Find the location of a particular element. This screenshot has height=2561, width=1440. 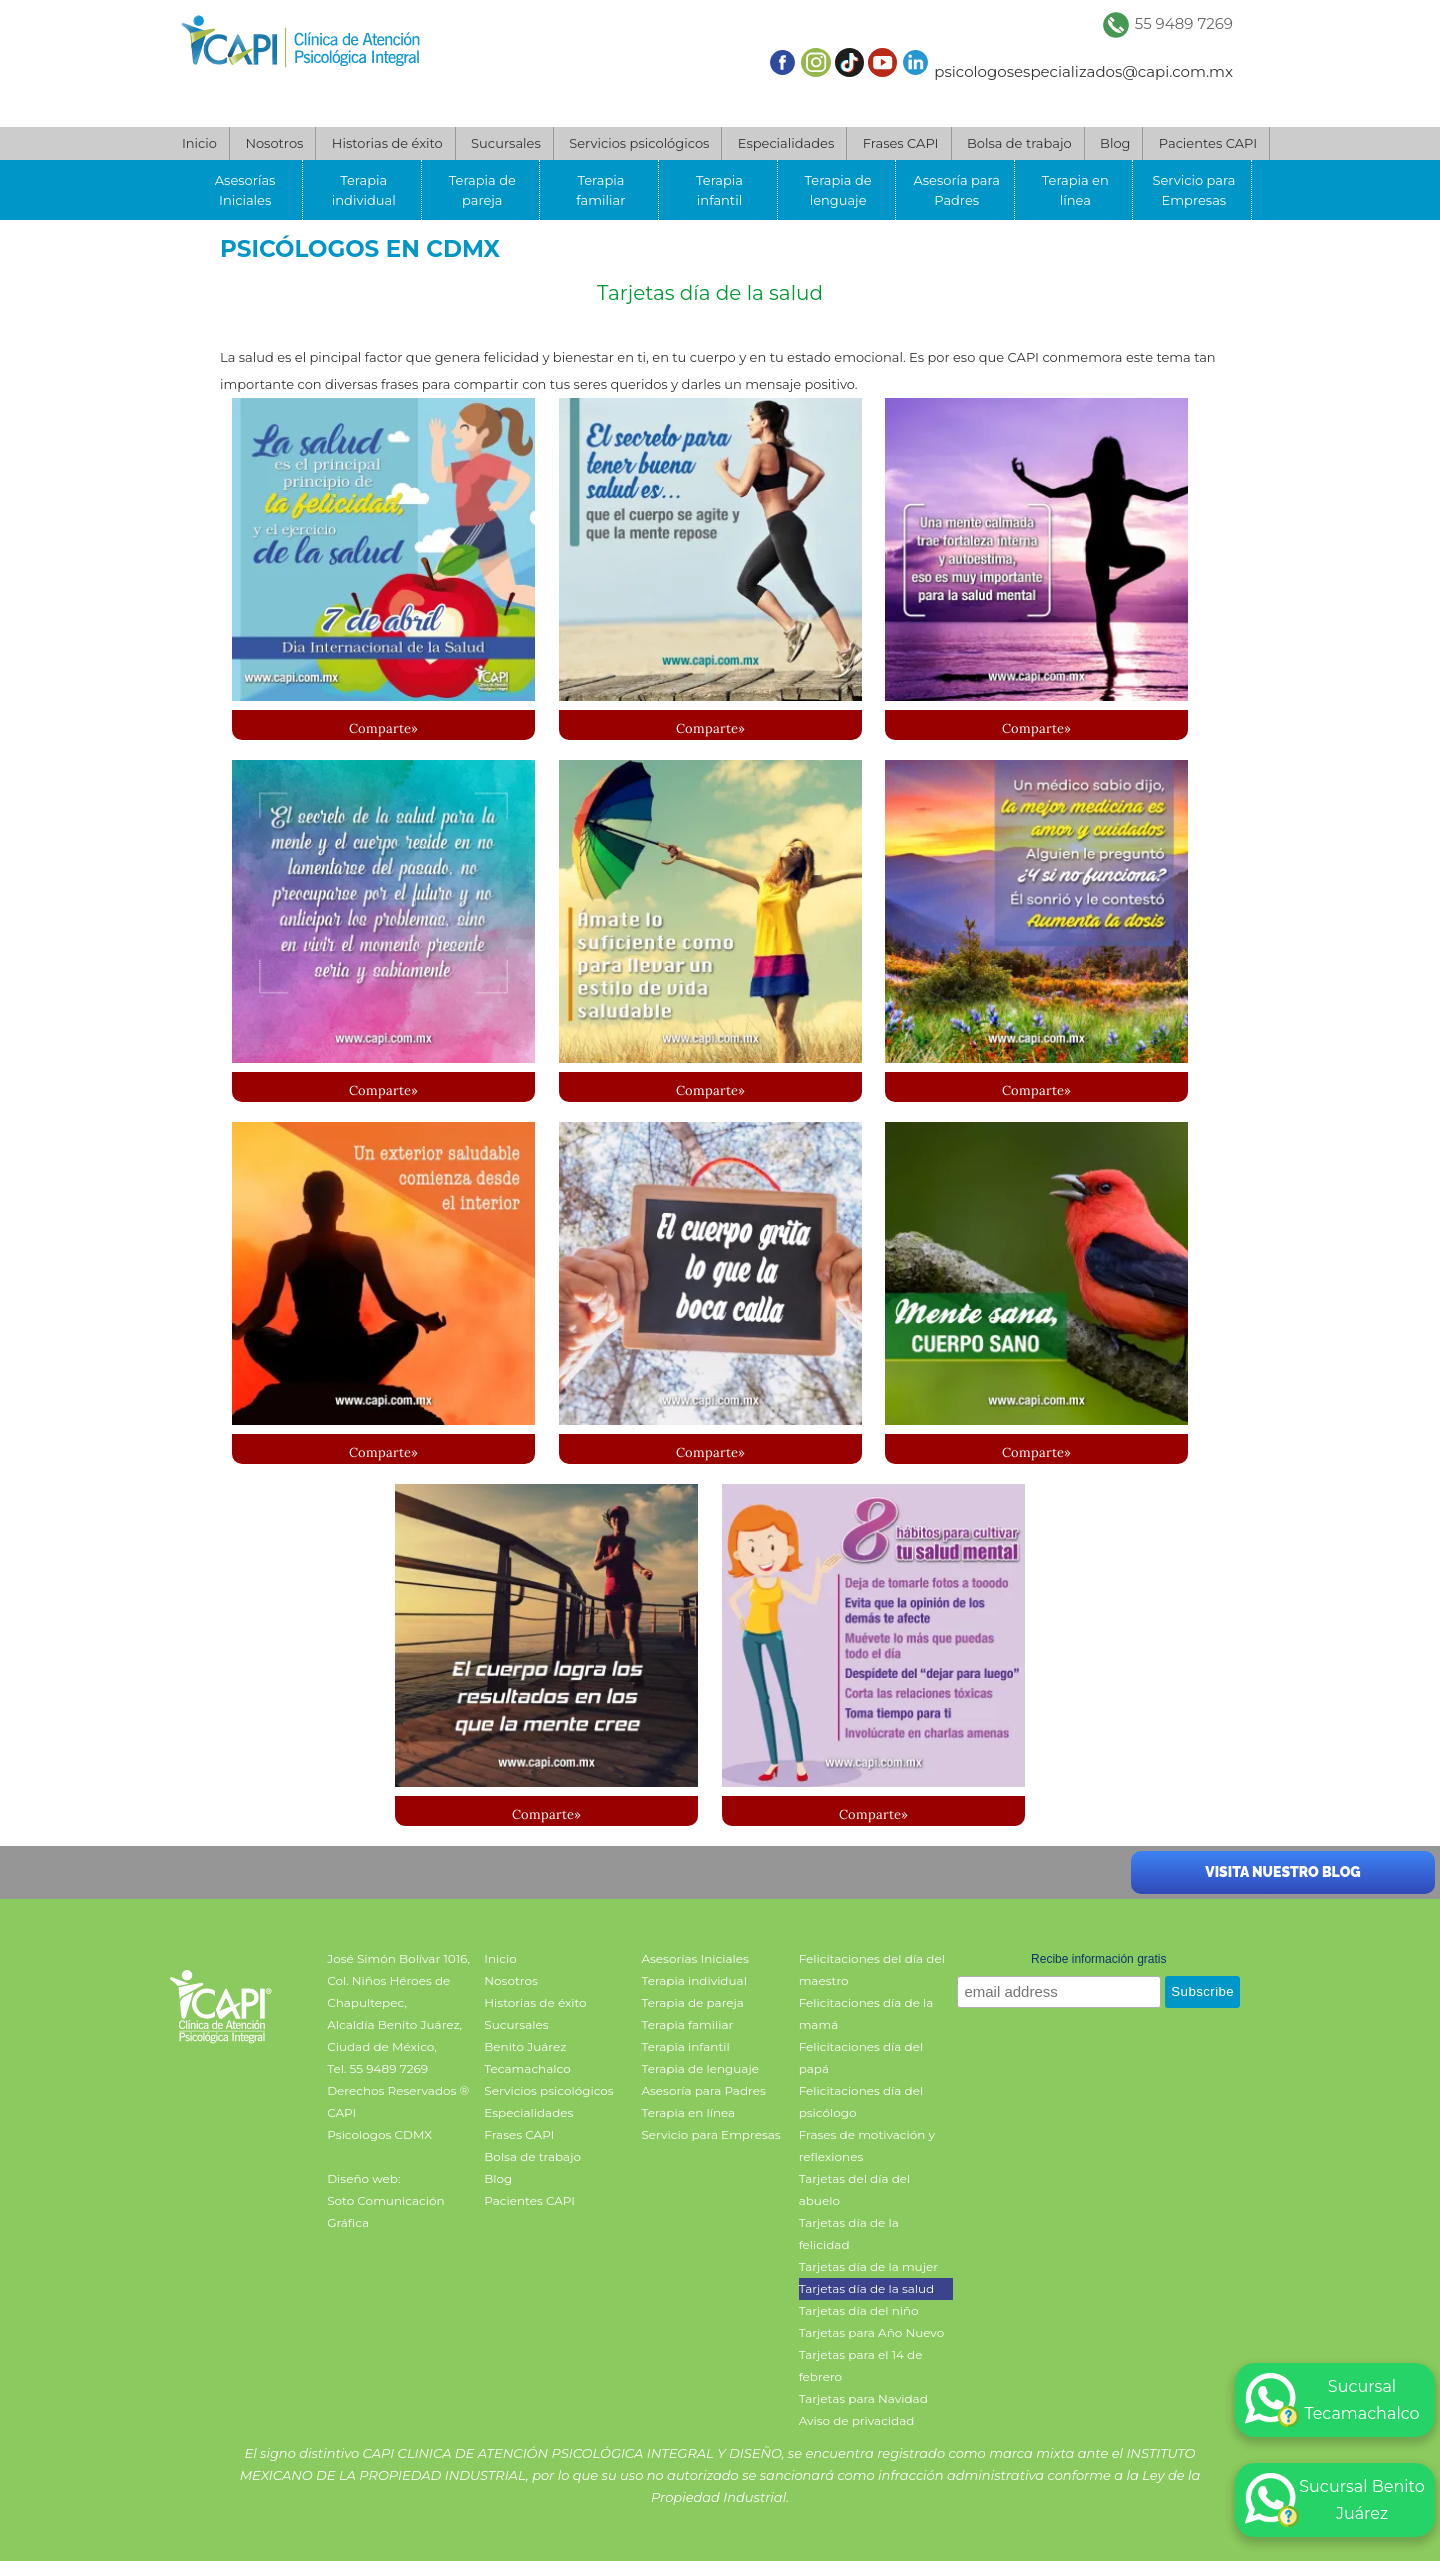

Asesoría para Padres is located at coordinates (956, 190).